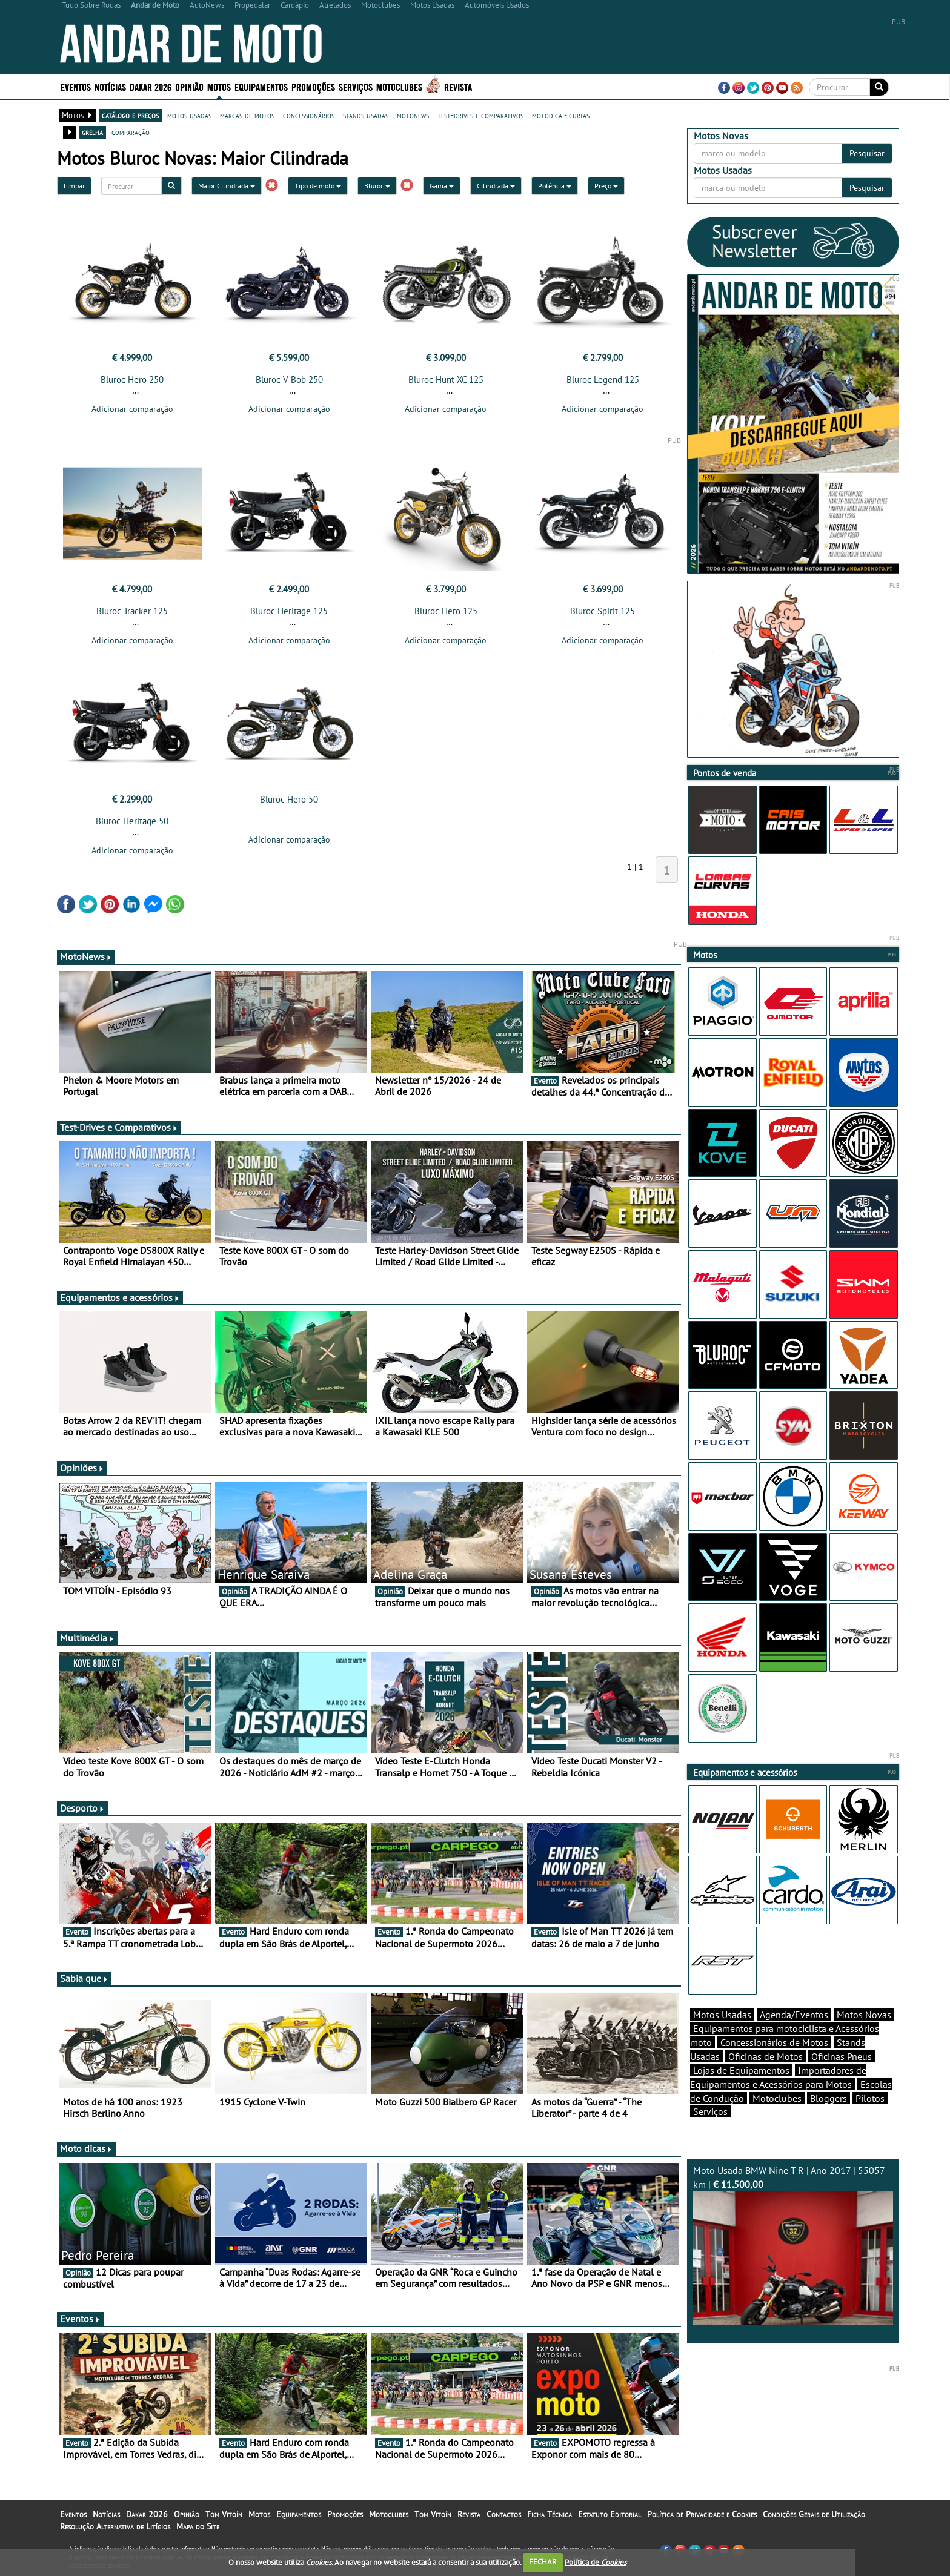 The image size is (950, 2576). I want to click on Bloggers, so click(828, 2098).